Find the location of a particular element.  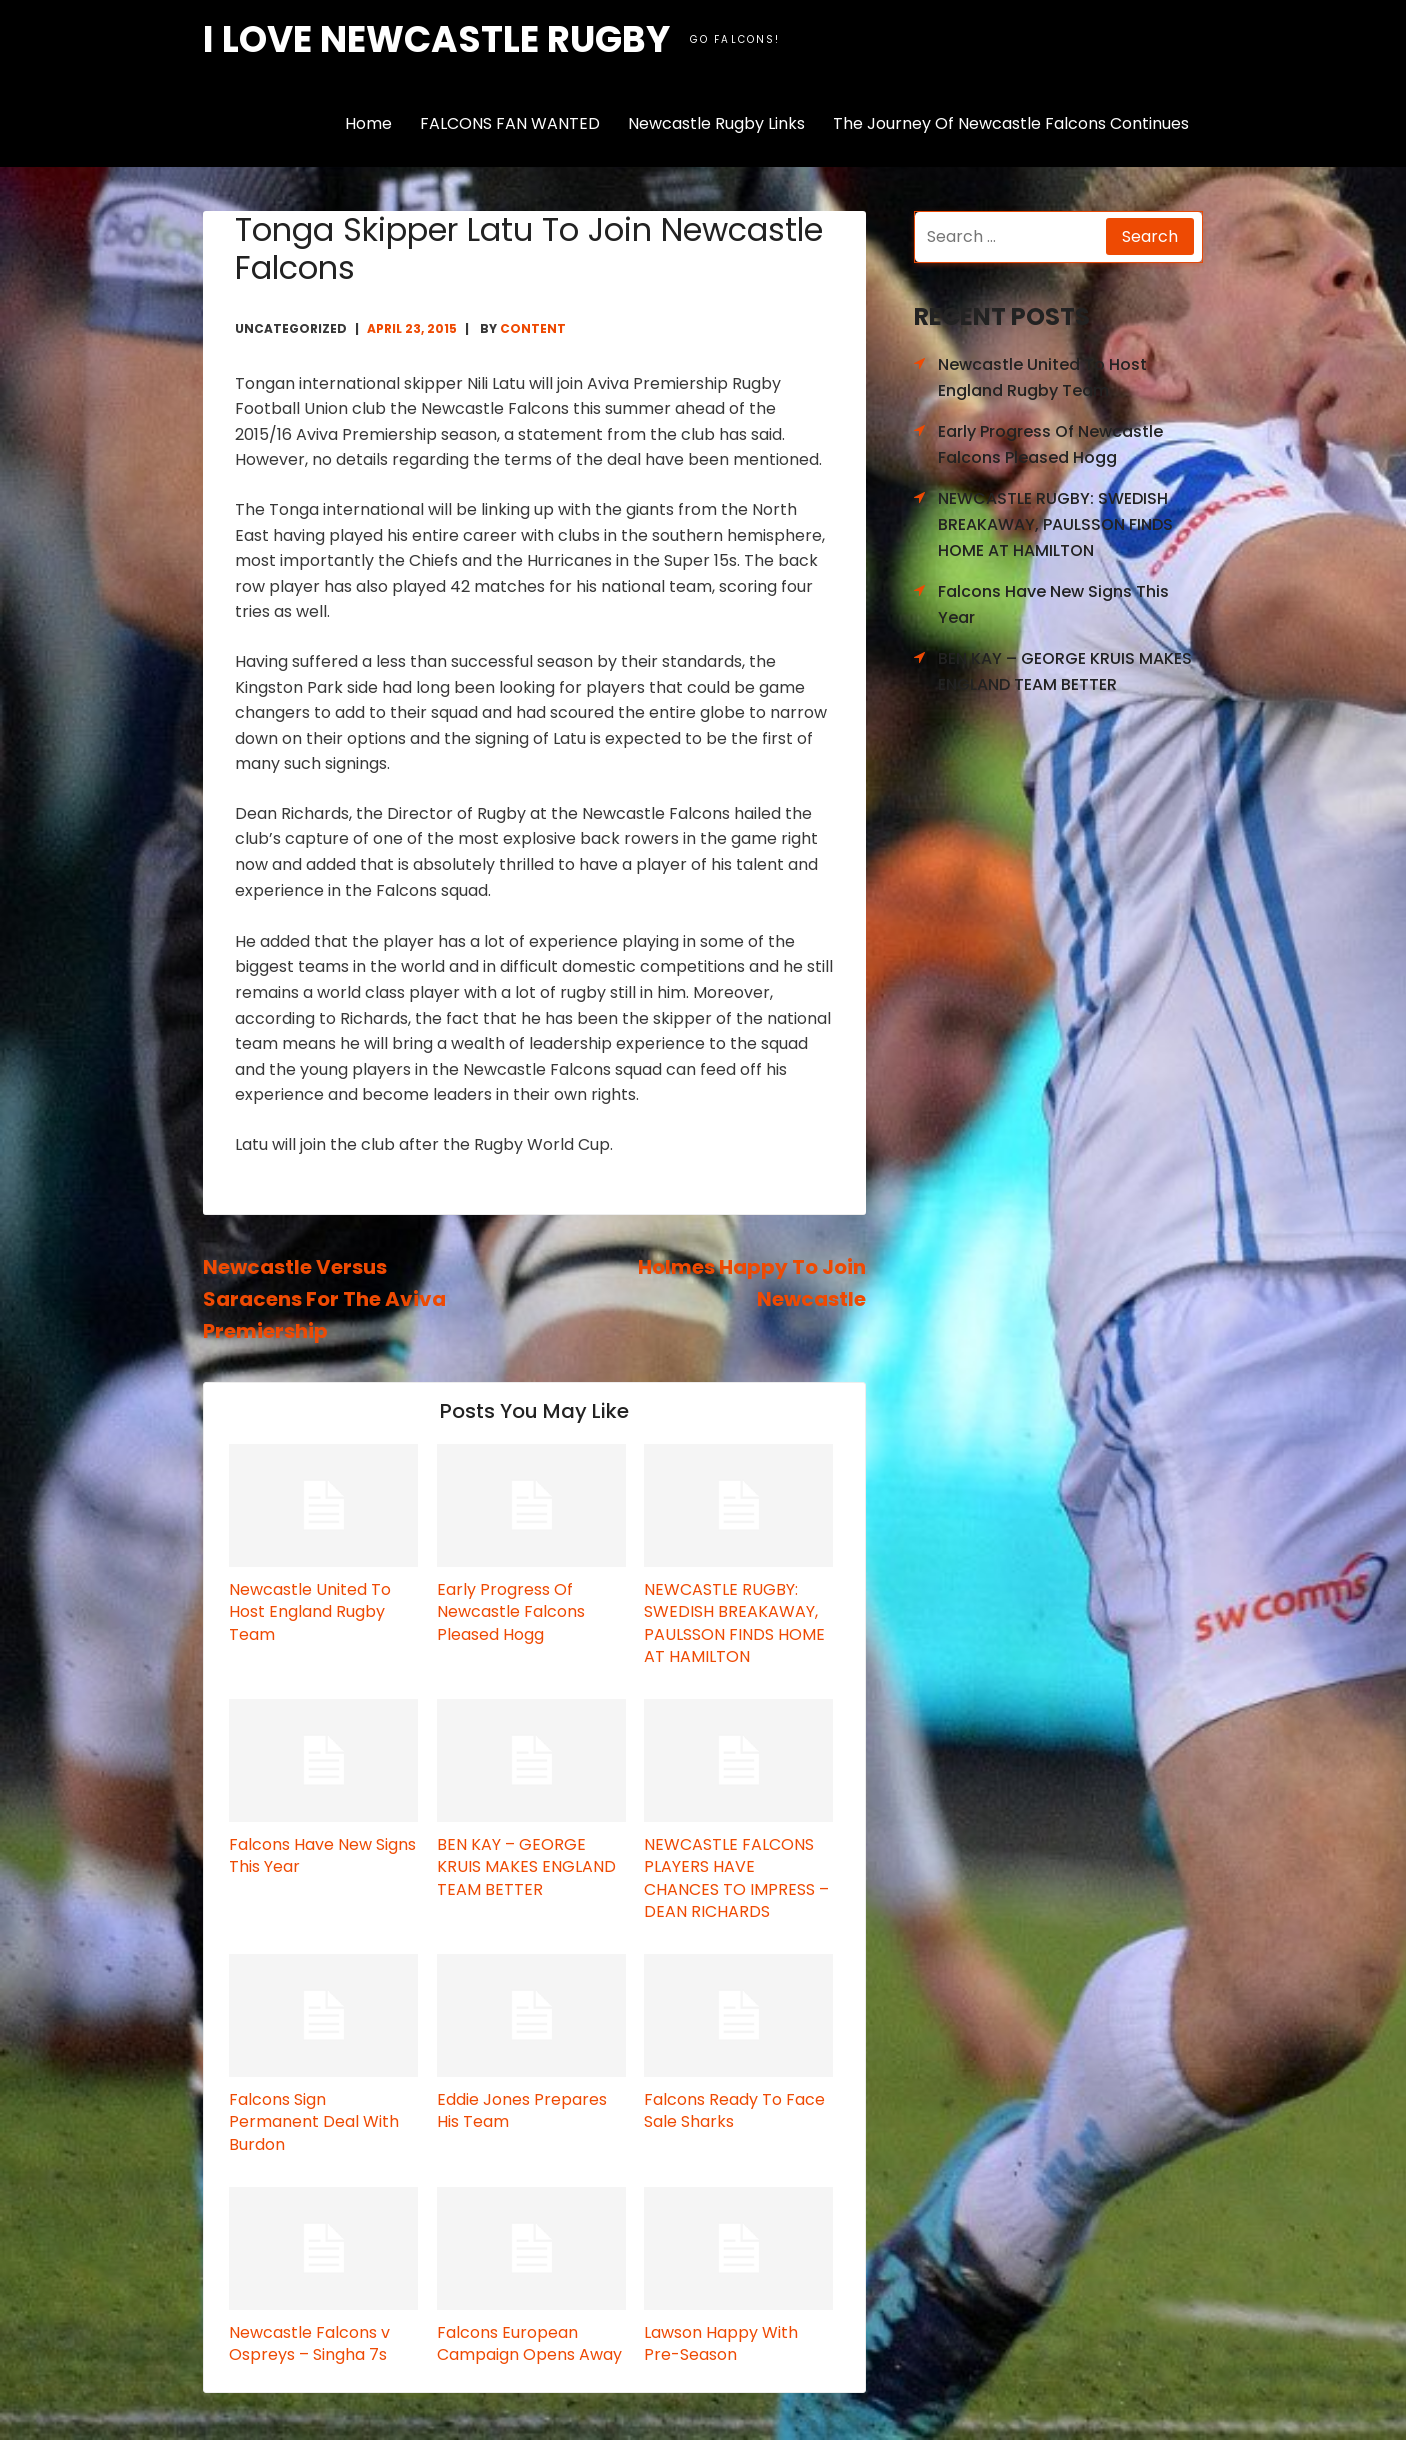

NEWCASTLE FALCONS PLAYERS HAVE CHANCES TO IMPRESS – DEAN RICHARDS is located at coordinates (736, 1878).